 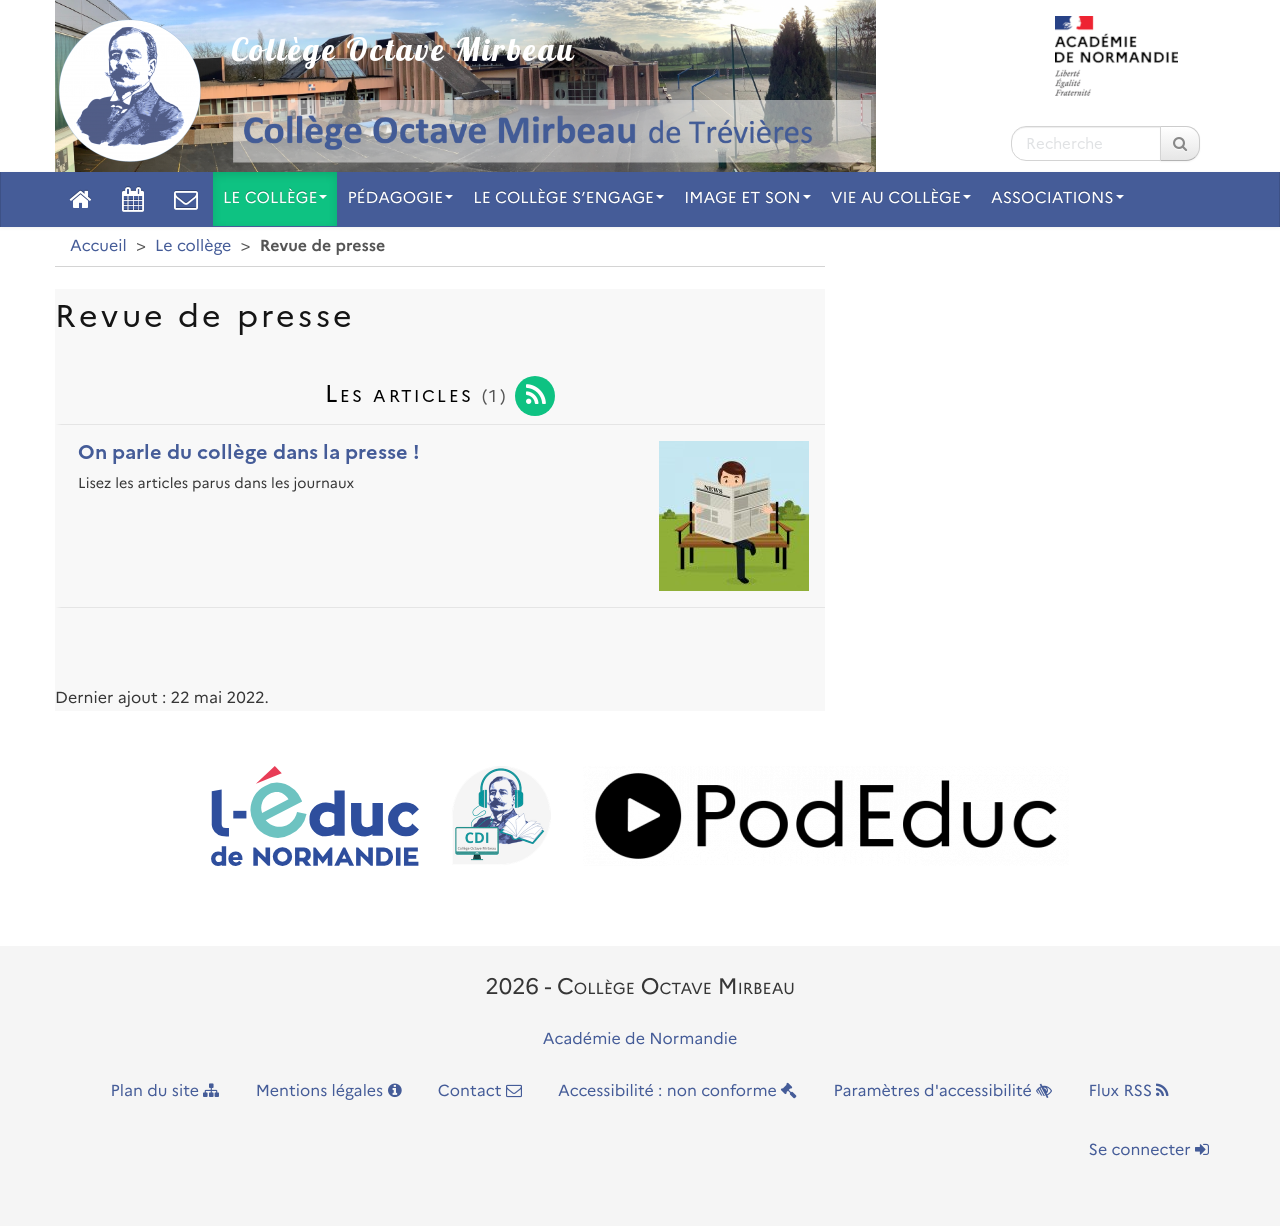 I want to click on Le collège, so click(x=275, y=198).